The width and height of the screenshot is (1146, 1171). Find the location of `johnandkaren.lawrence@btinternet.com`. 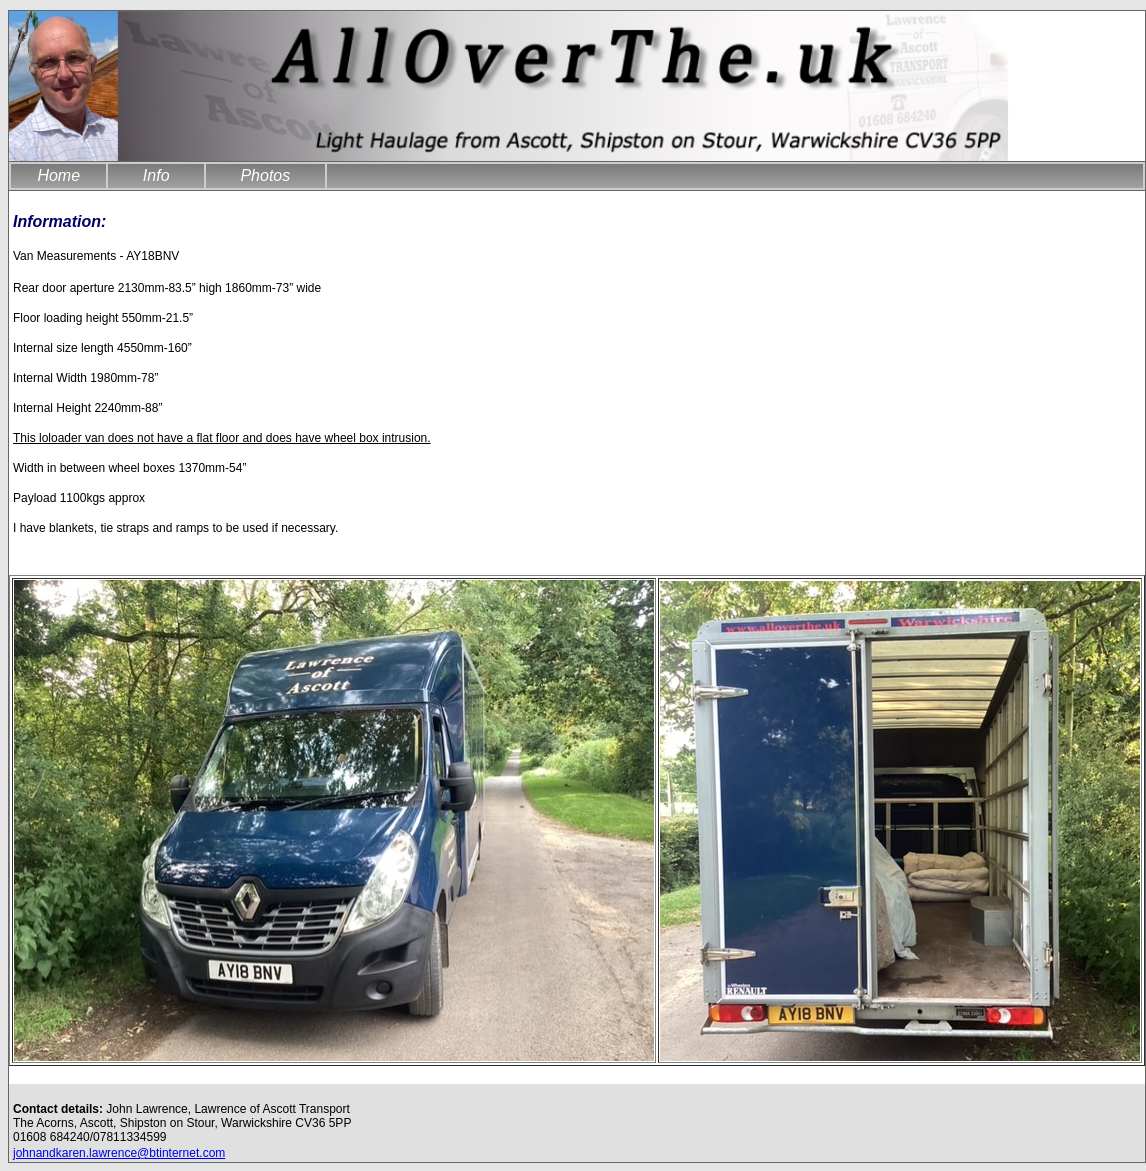

johnandkaren.lawrence@btinternet.com is located at coordinates (119, 1153).